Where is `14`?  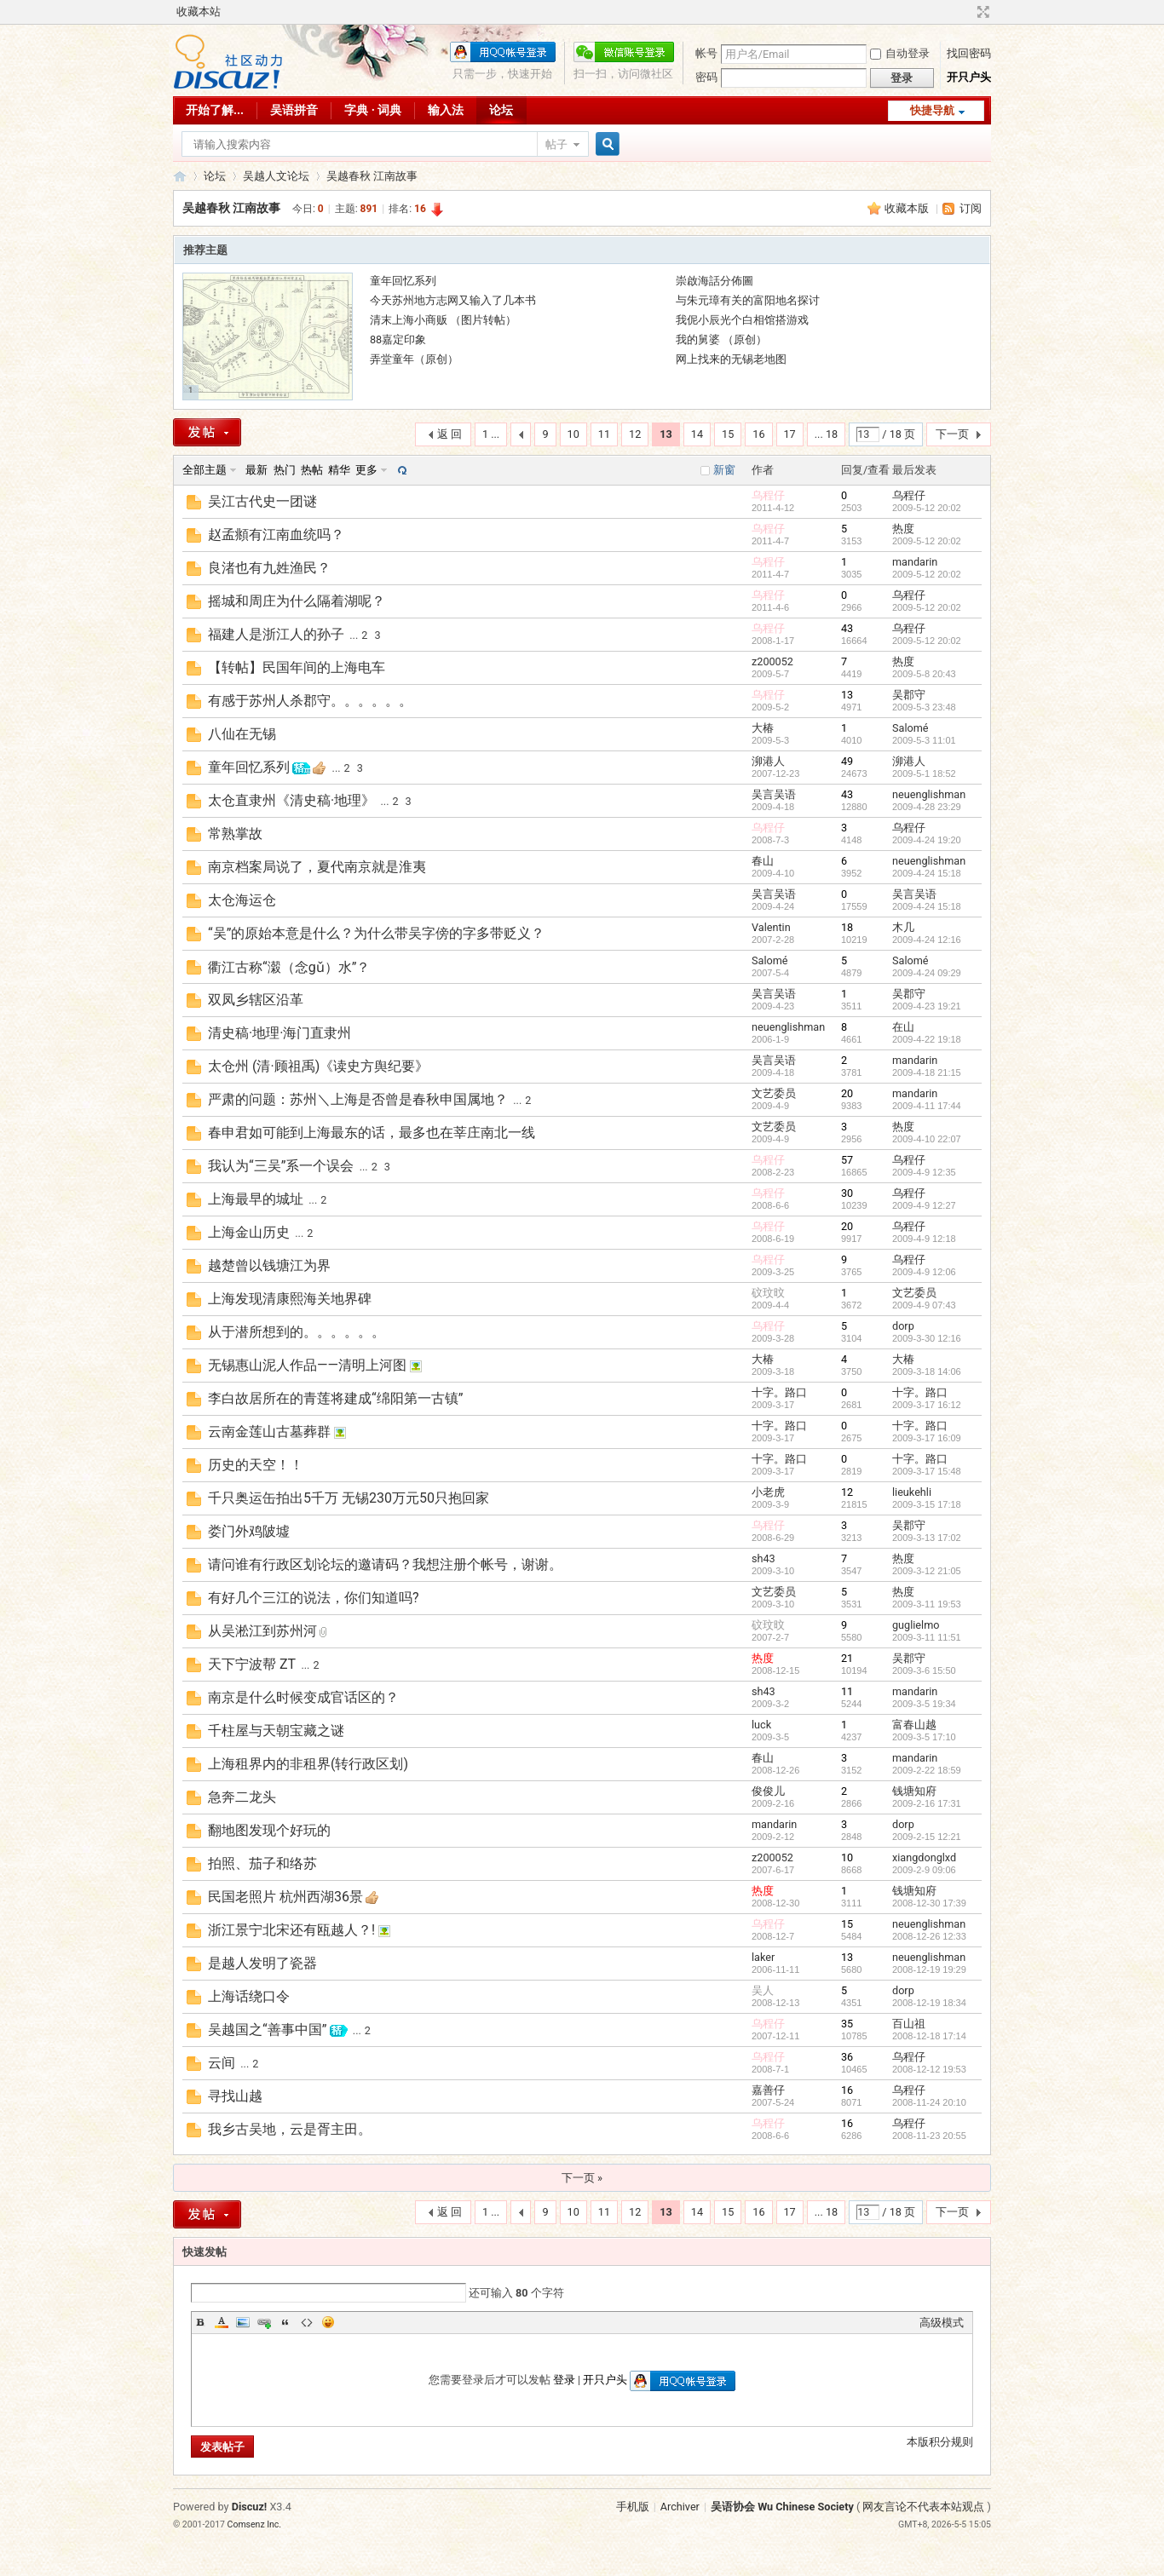 14 is located at coordinates (697, 434).